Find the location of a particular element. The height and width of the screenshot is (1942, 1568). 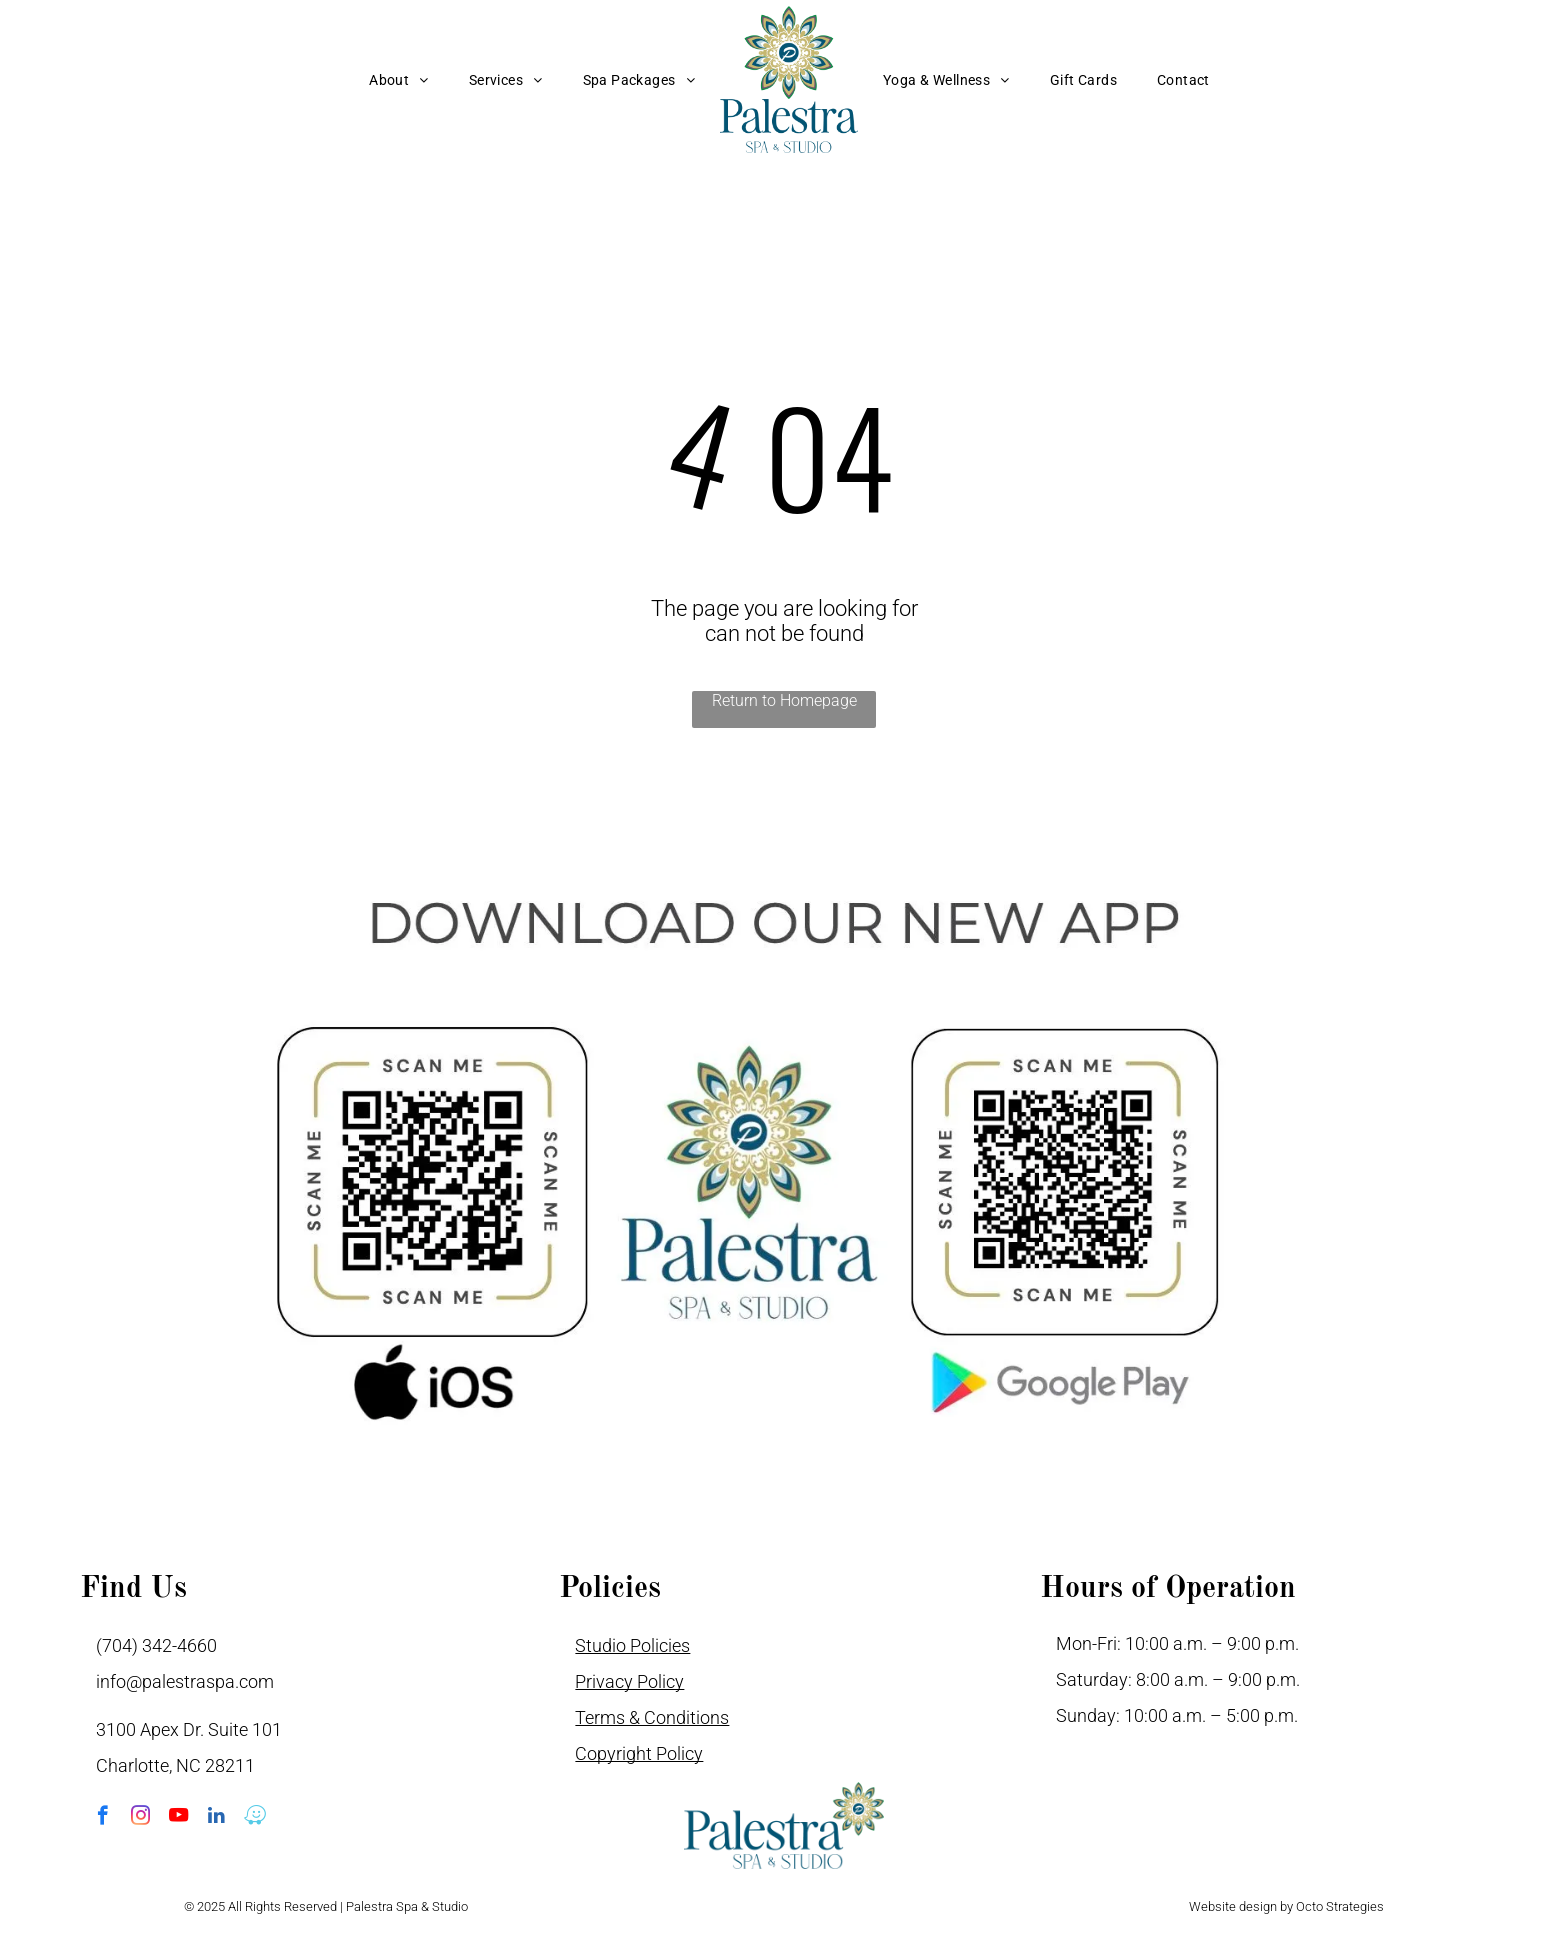

Octo Strategies is located at coordinates (1340, 1906).